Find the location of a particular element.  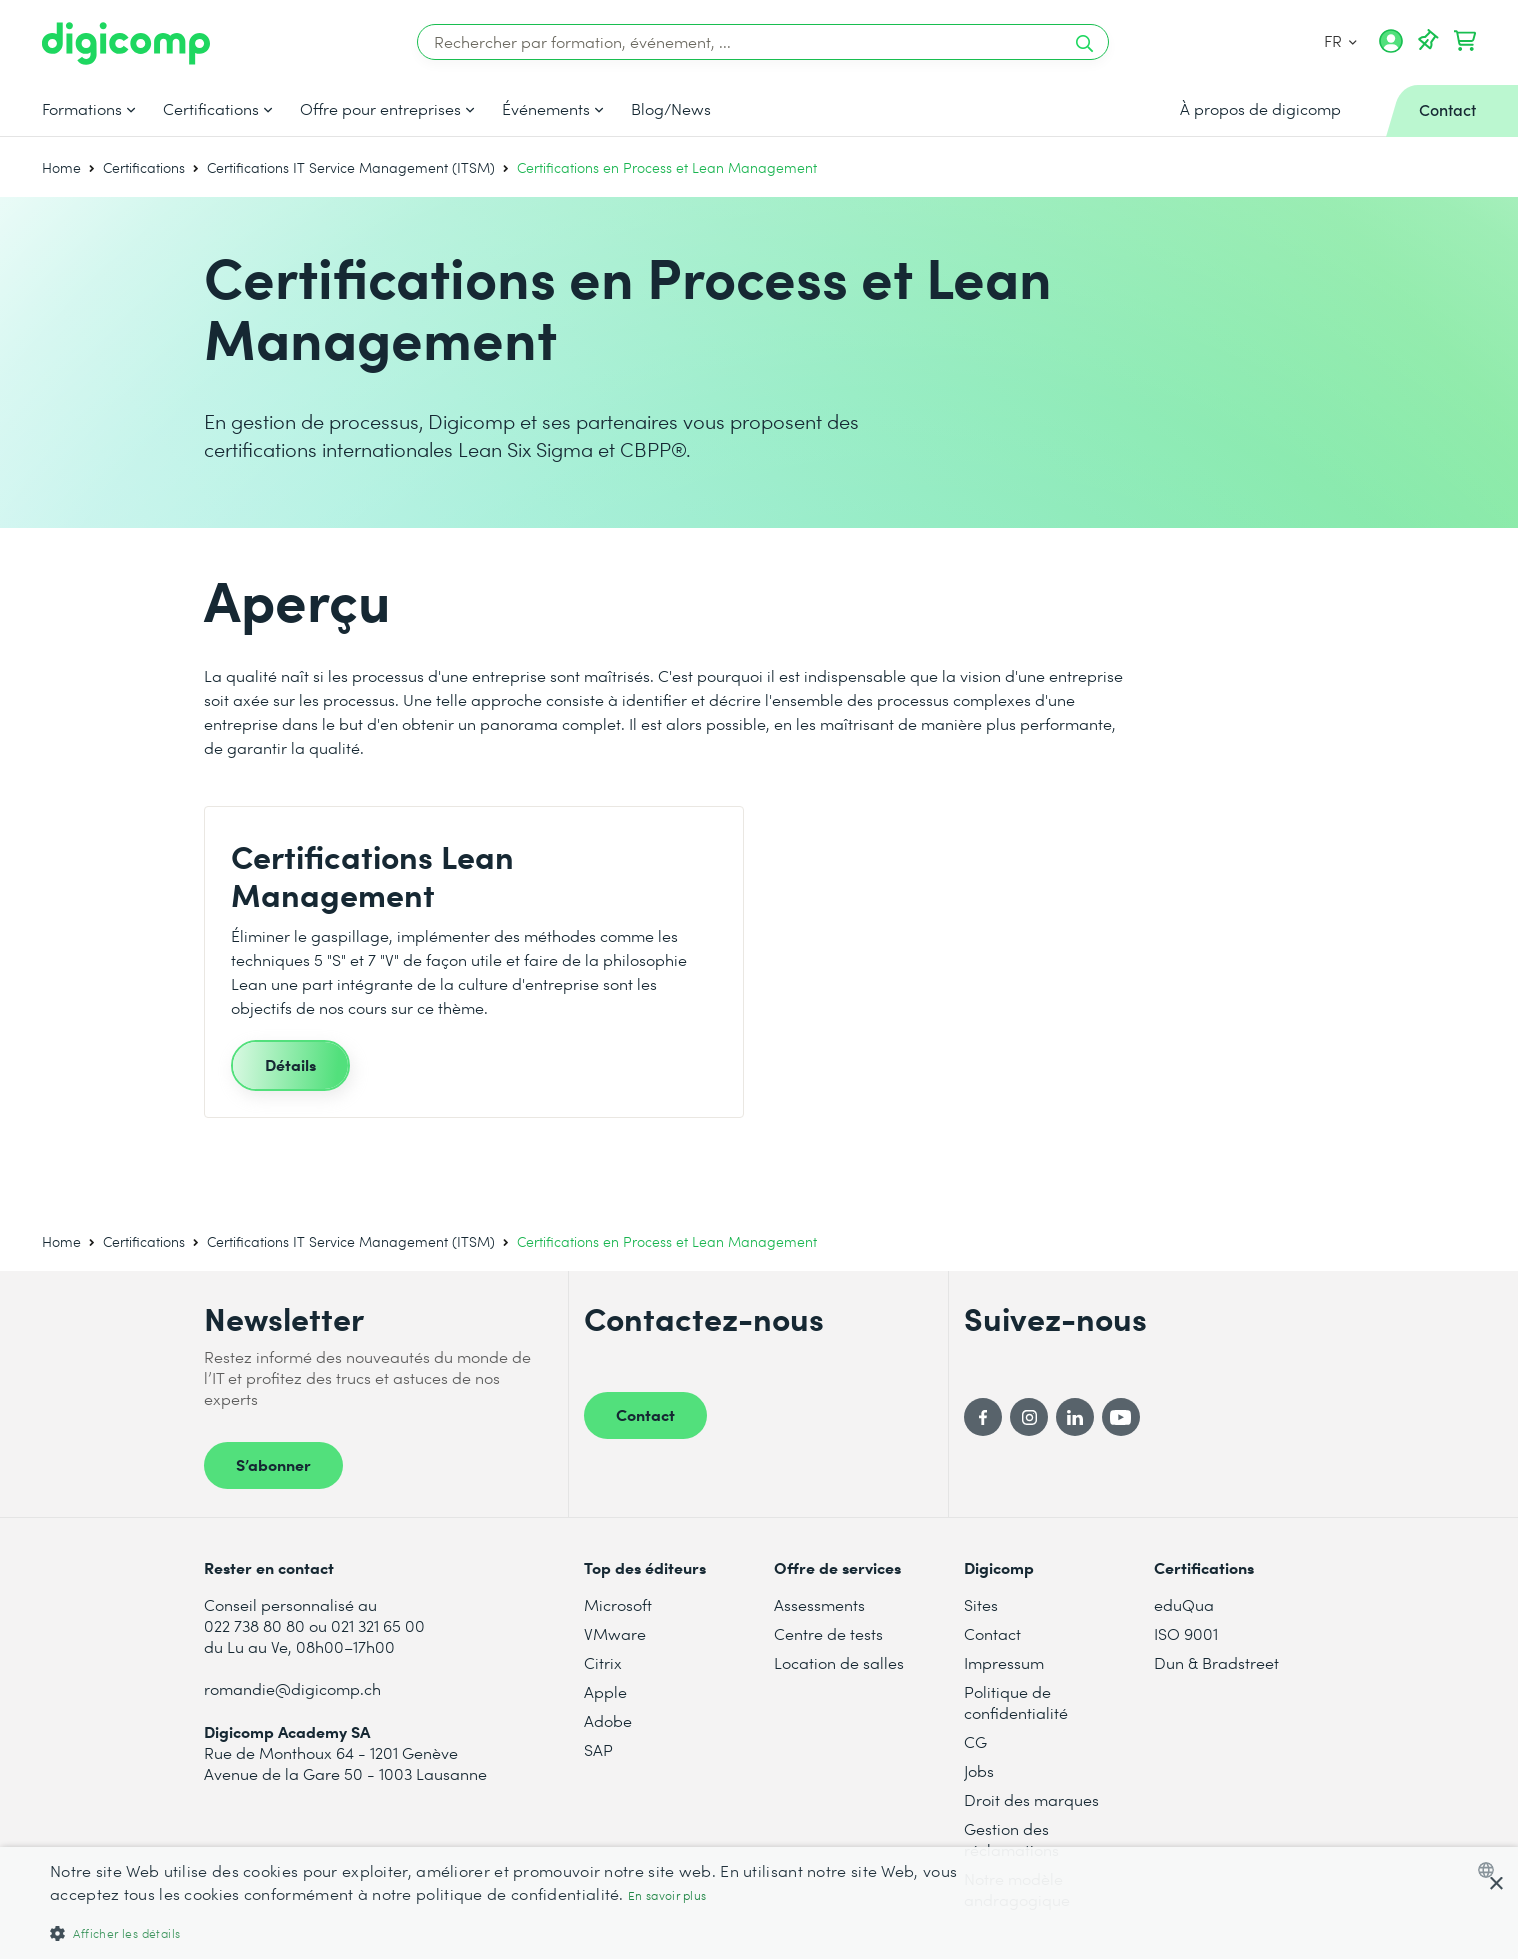

[Mon Panier] is located at coordinates (1465, 41).